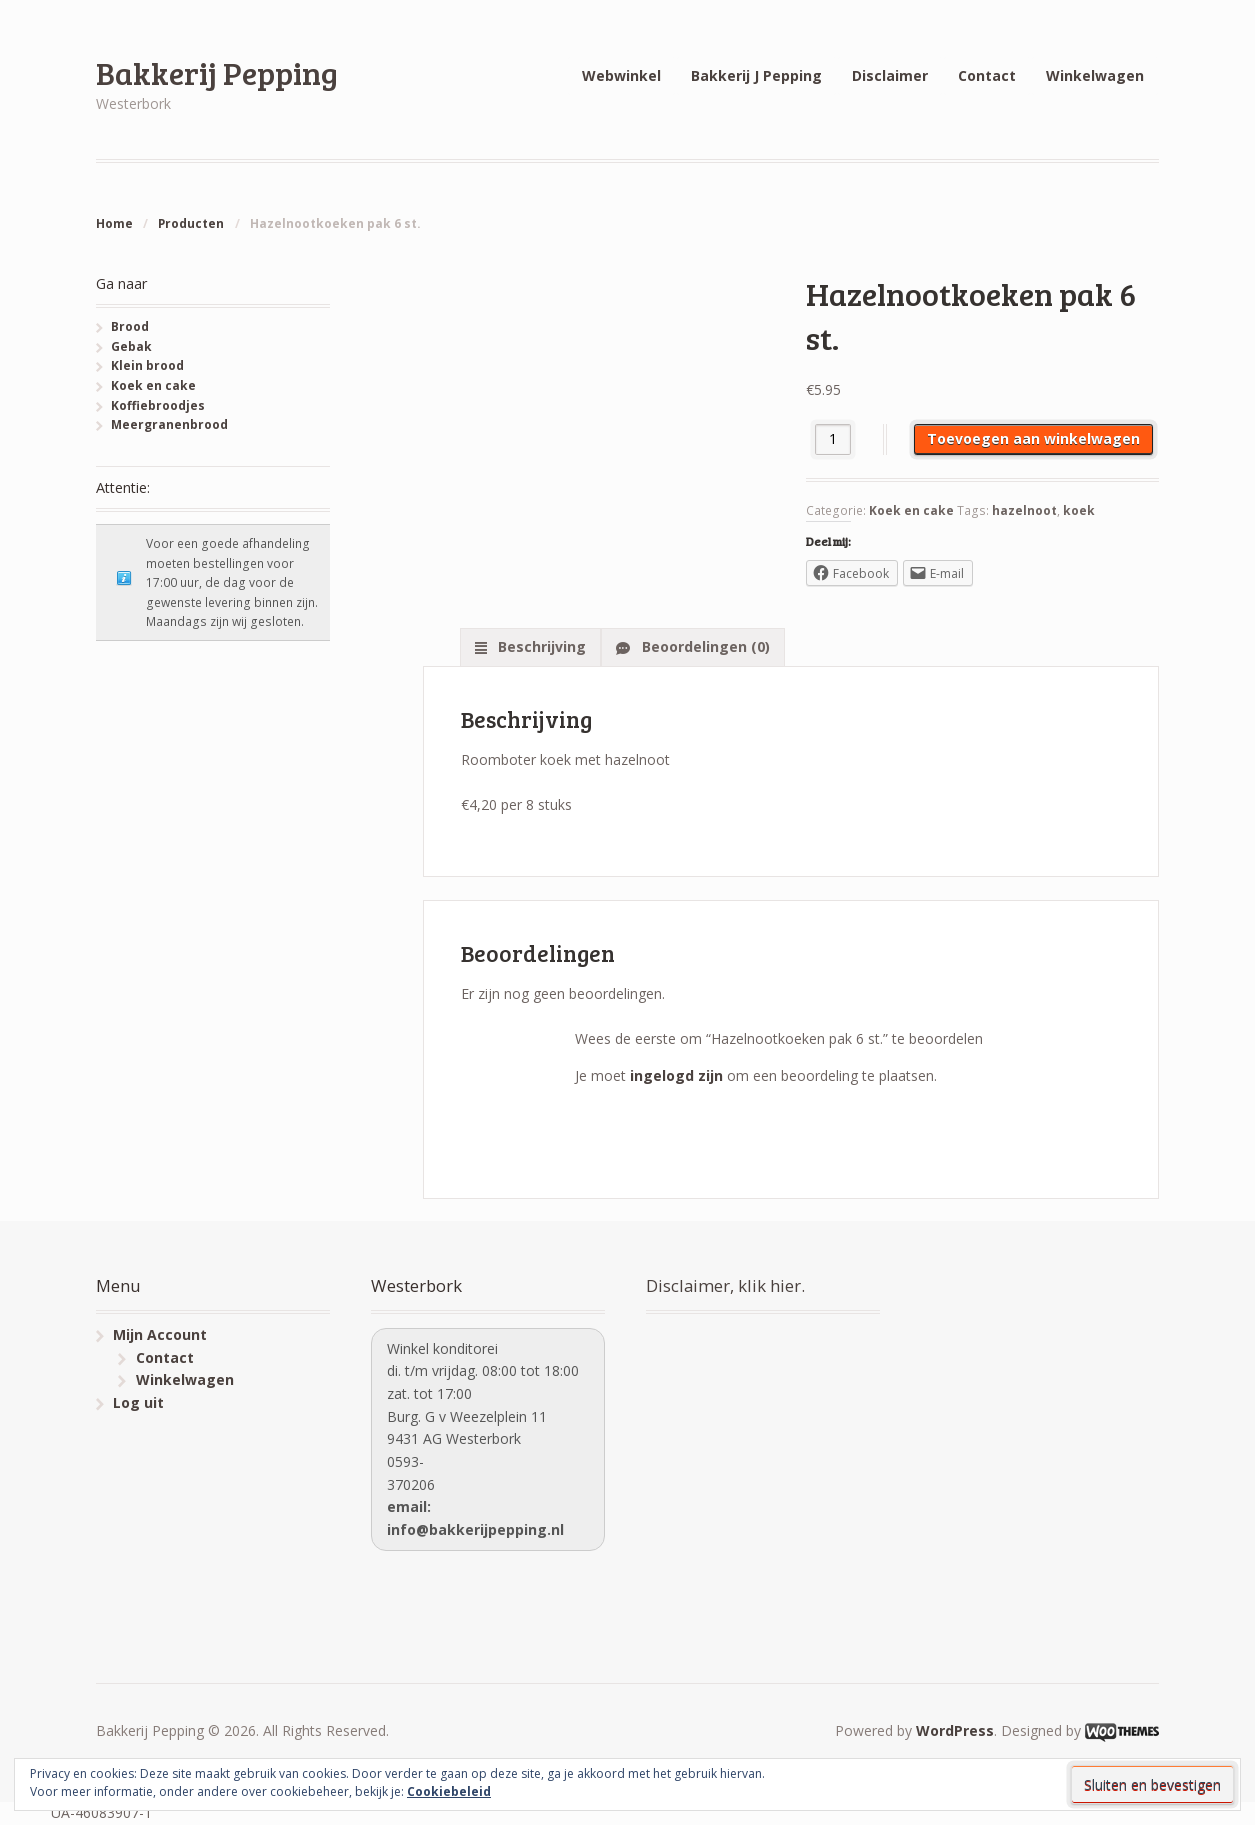 Image resolution: width=1255 pixels, height=1825 pixels. What do you see at coordinates (1095, 75) in the screenshot?
I see `Winkelwagen` at bounding box center [1095, 75].